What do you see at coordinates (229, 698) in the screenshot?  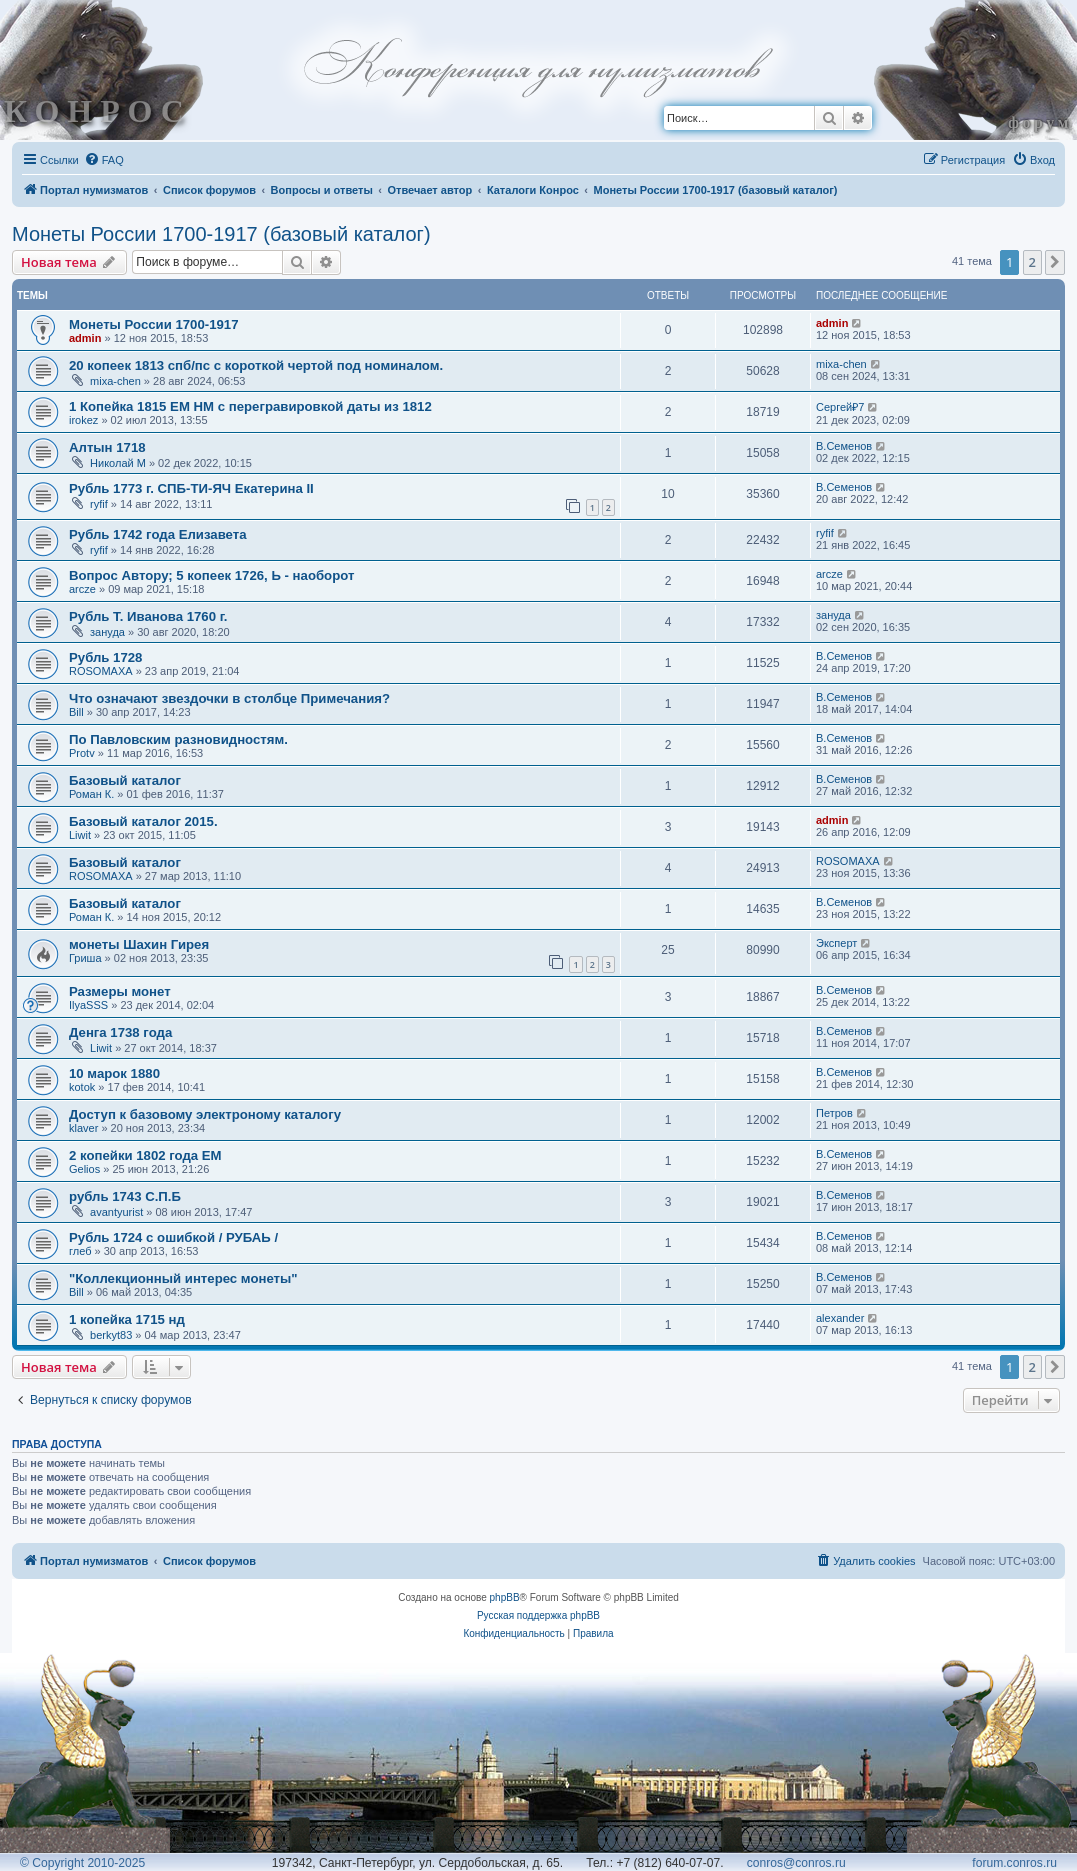 I see `Что означают звездочки в столбце Примечания?` at bounding box center [229, 698].